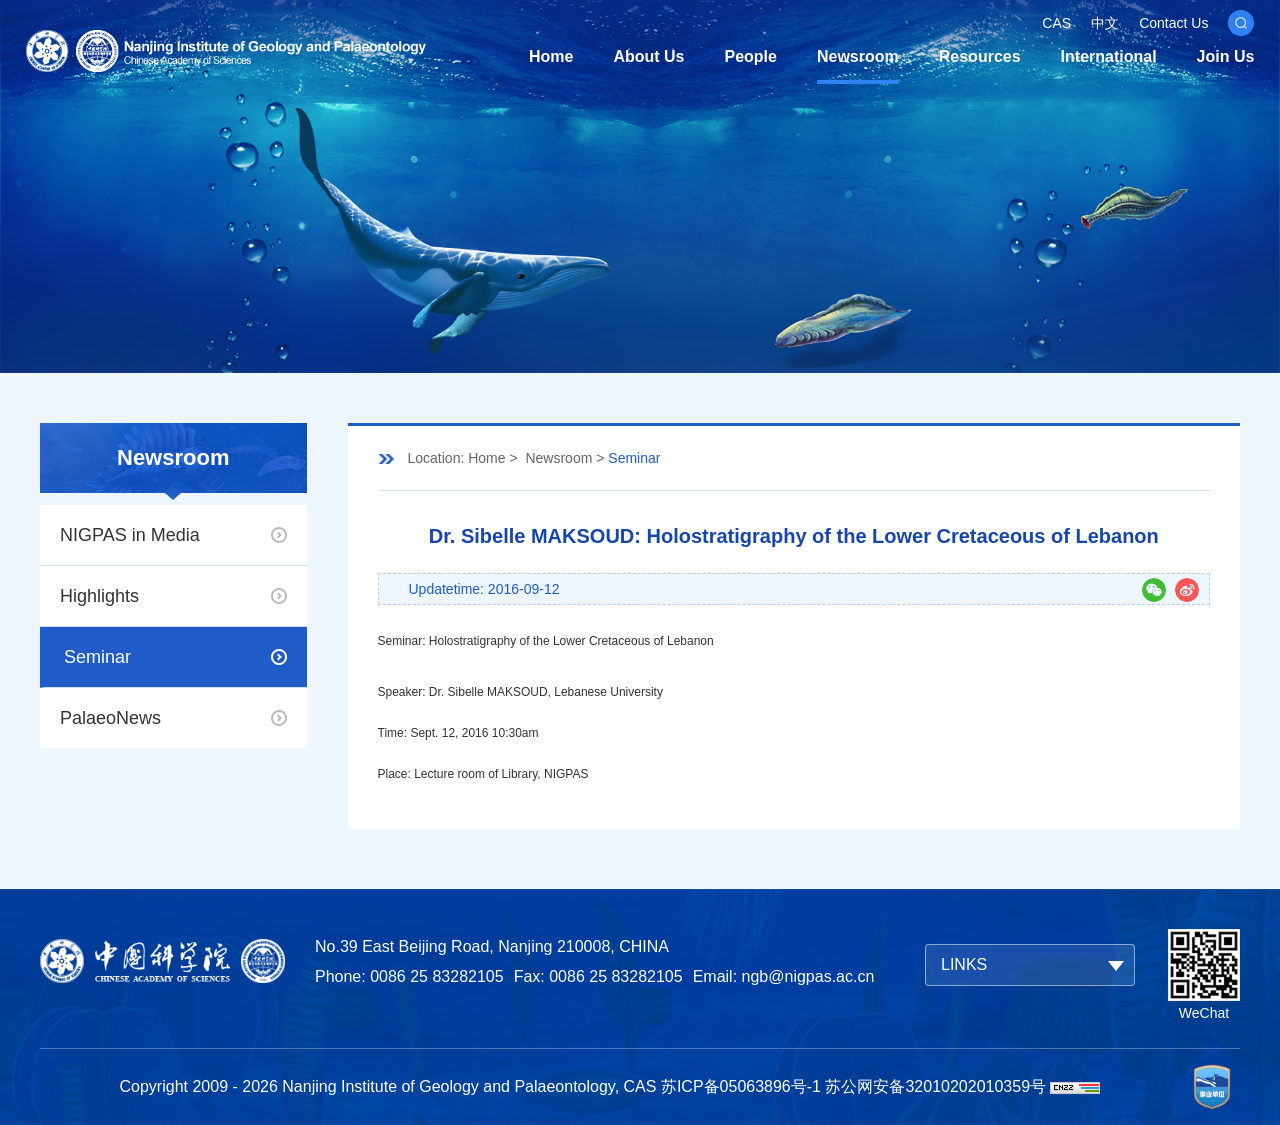 The width and height of the screenshot is (1280, 1125). Describe the element at coordinates (648, 56) in the screenshot. I see `About Us` at that location.